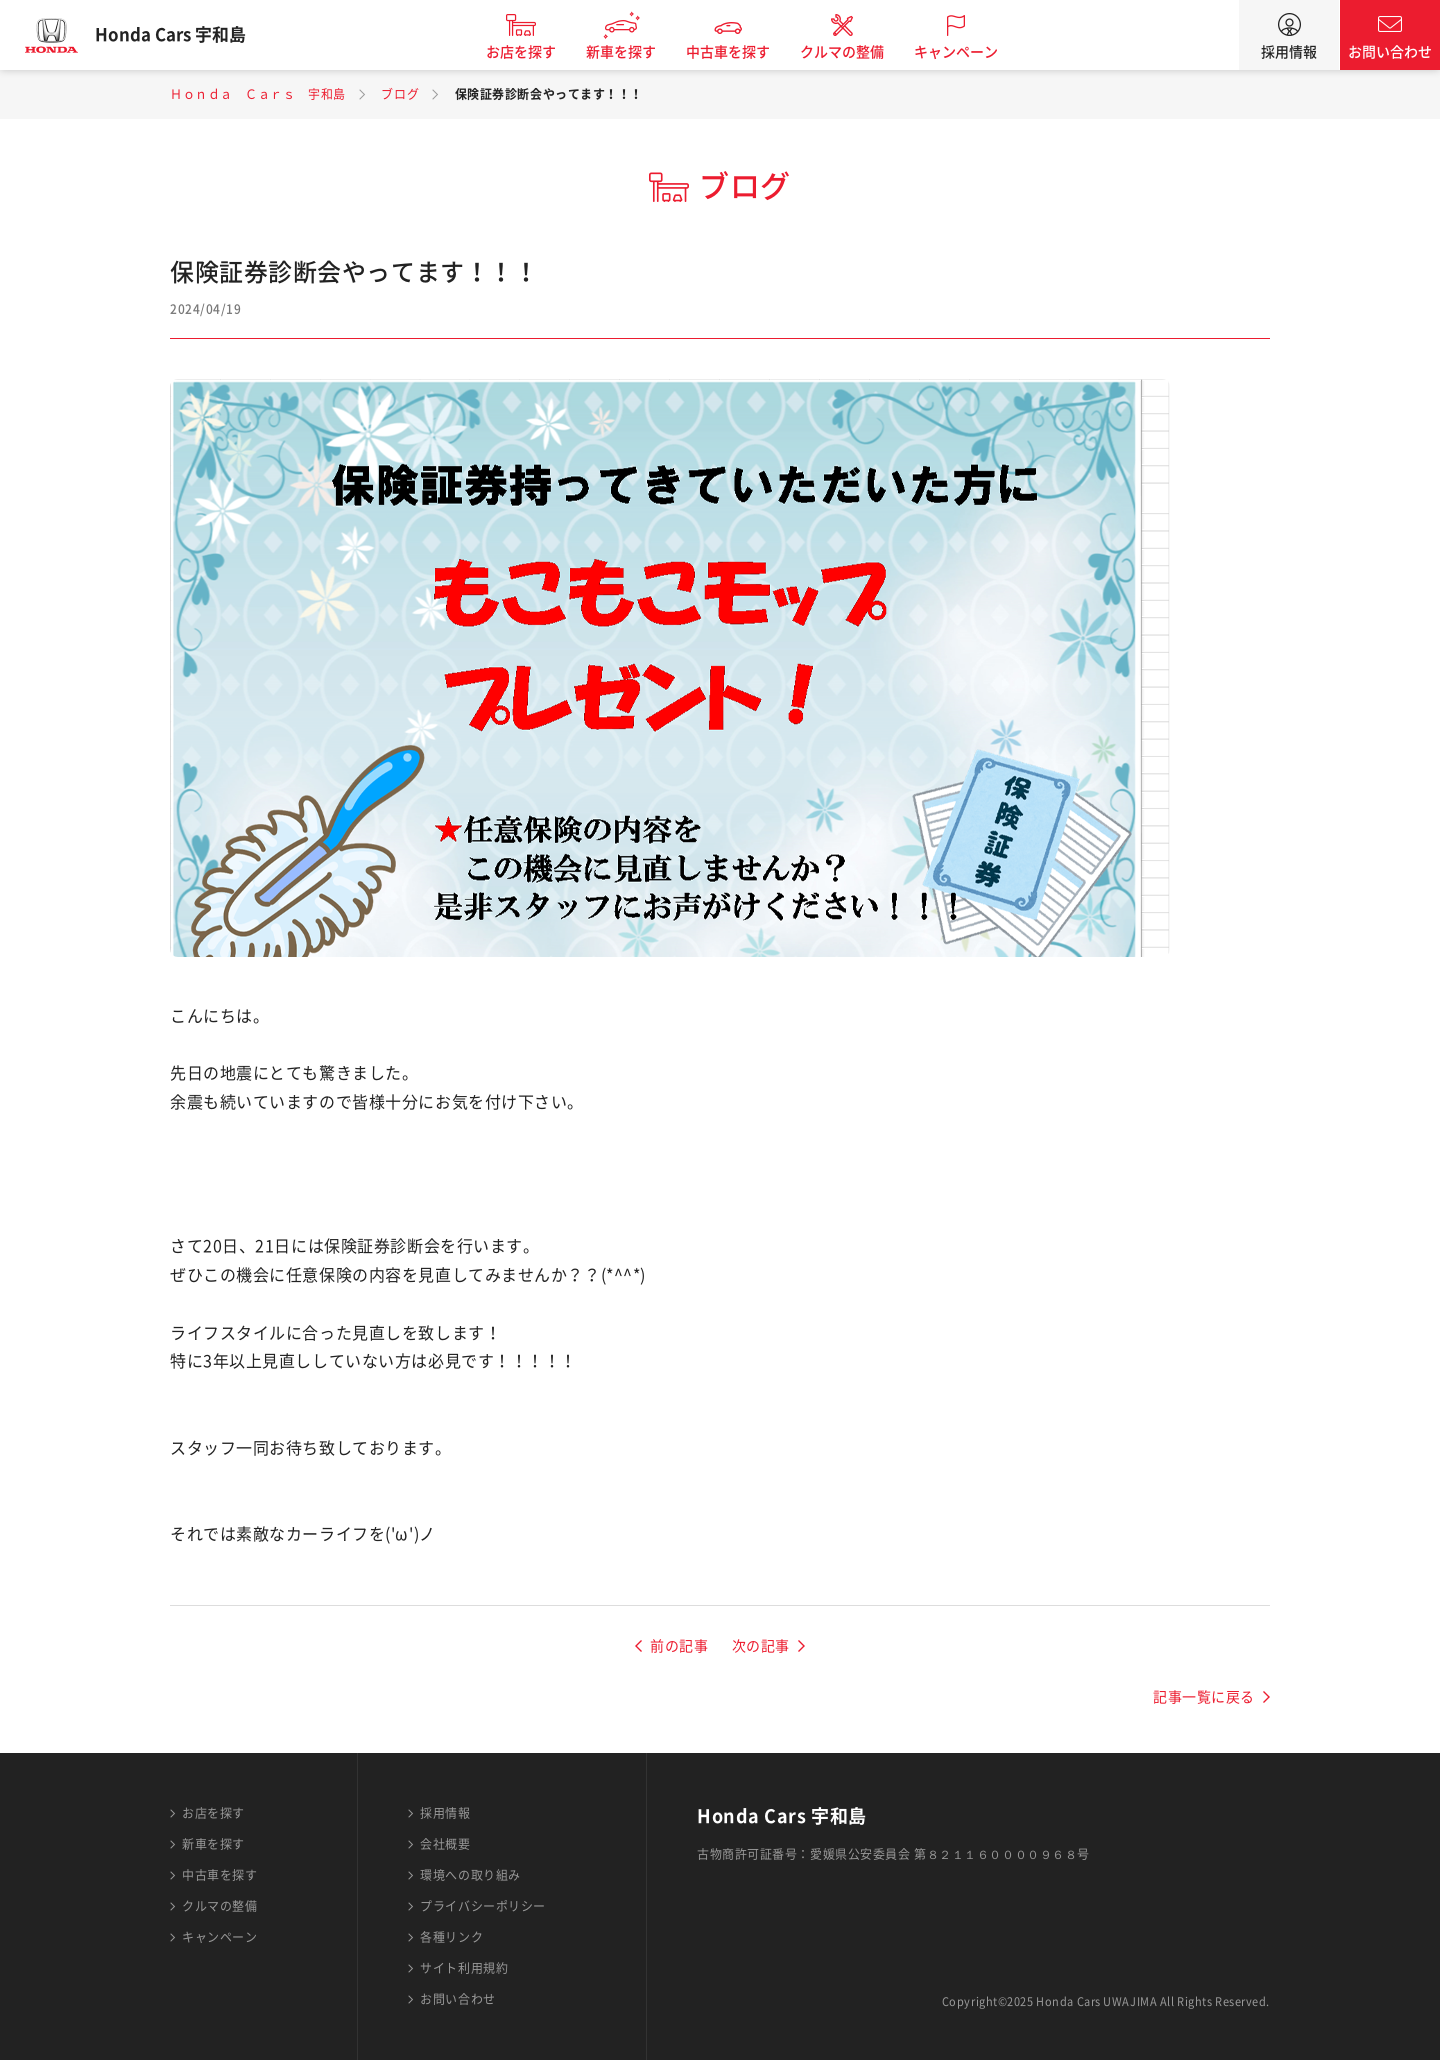 The width and height of the screenshot is (1440, 2060). Describe the element at coordinates (536, 52) in the screenshot. I see `お店を探す` at that location.